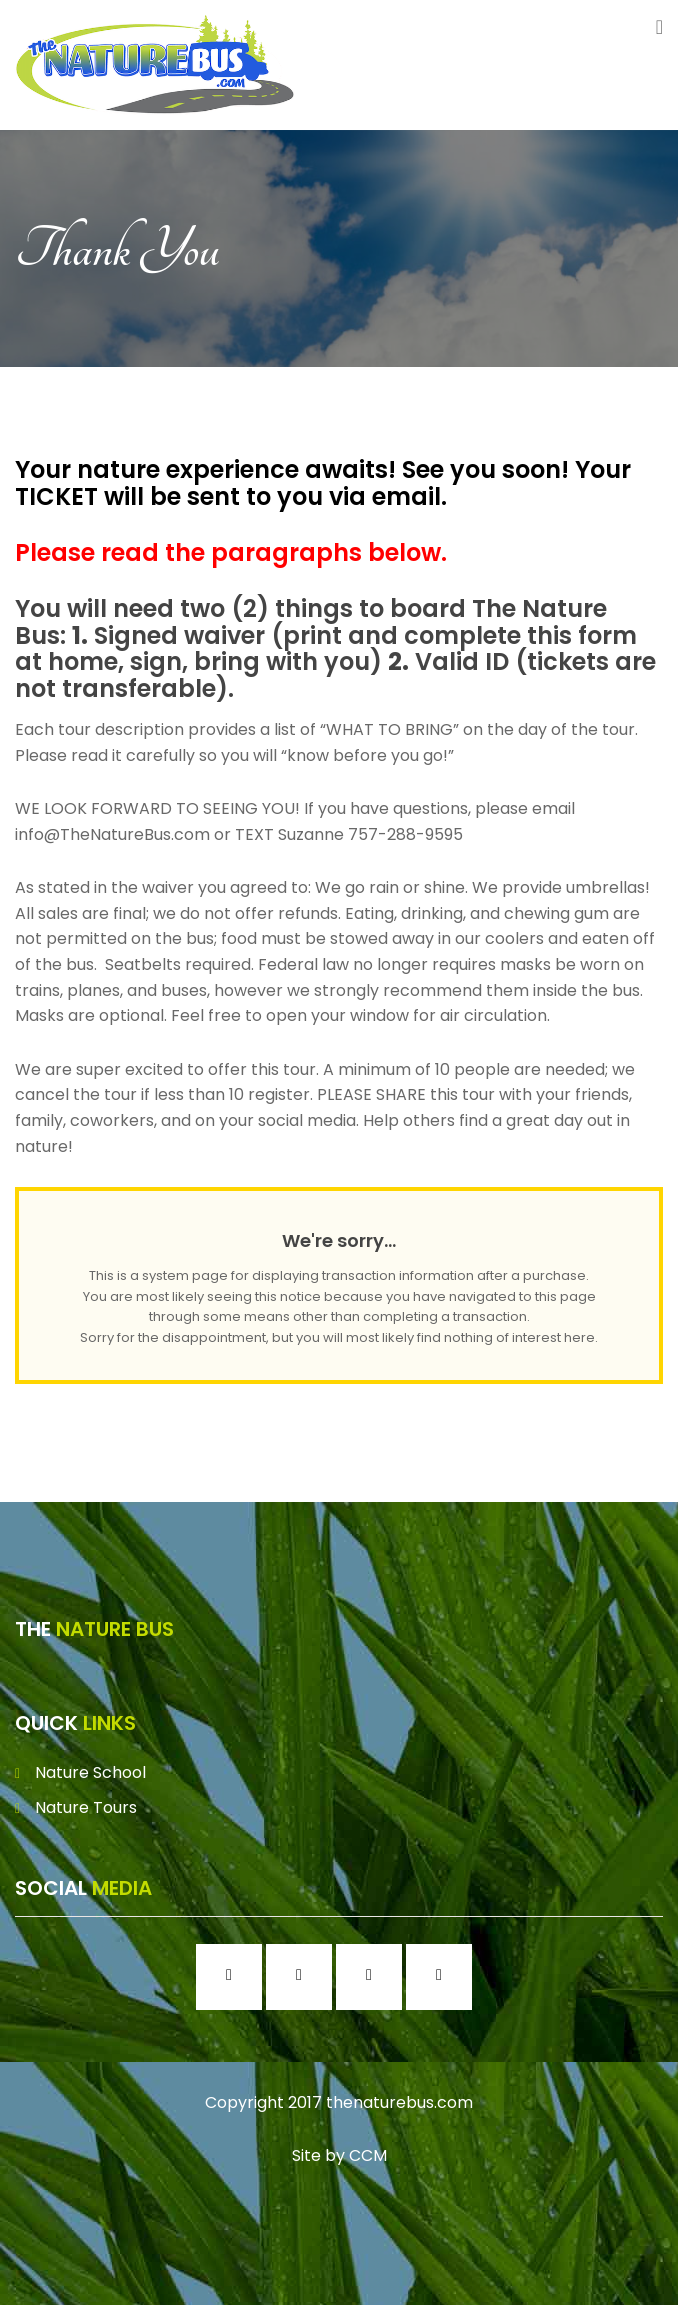 Image resolution: width=678 pixels, height=2305 pixels. Describe the element at coordinates (368, 2155) in the screenshot. I see `CCM` at that location.